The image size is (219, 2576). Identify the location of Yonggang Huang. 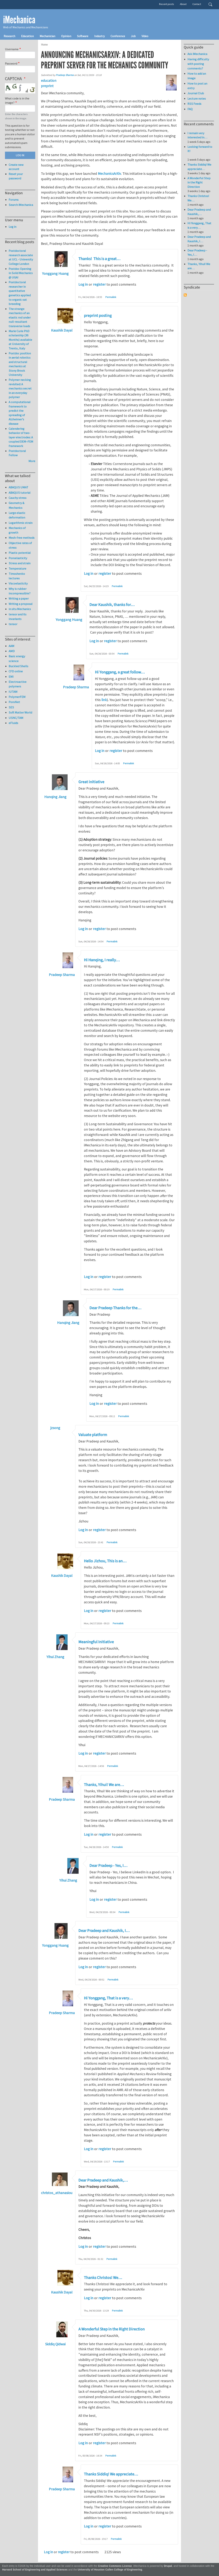
(55, 273).